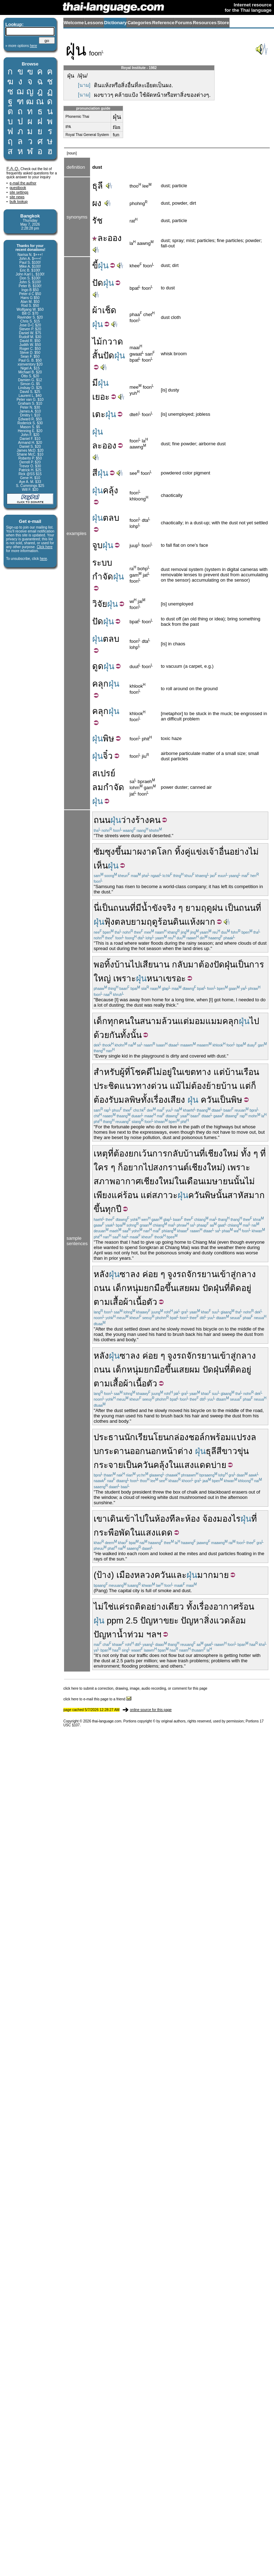 This screenshot has height=2576, width=274. I want to click on ยกมือขึ้น, so click(160, 1288).